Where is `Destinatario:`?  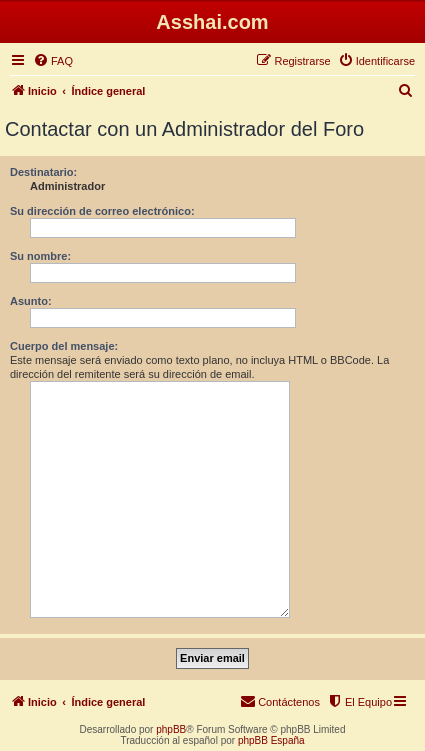 Destinatario: is located at coordinates (43, 172).